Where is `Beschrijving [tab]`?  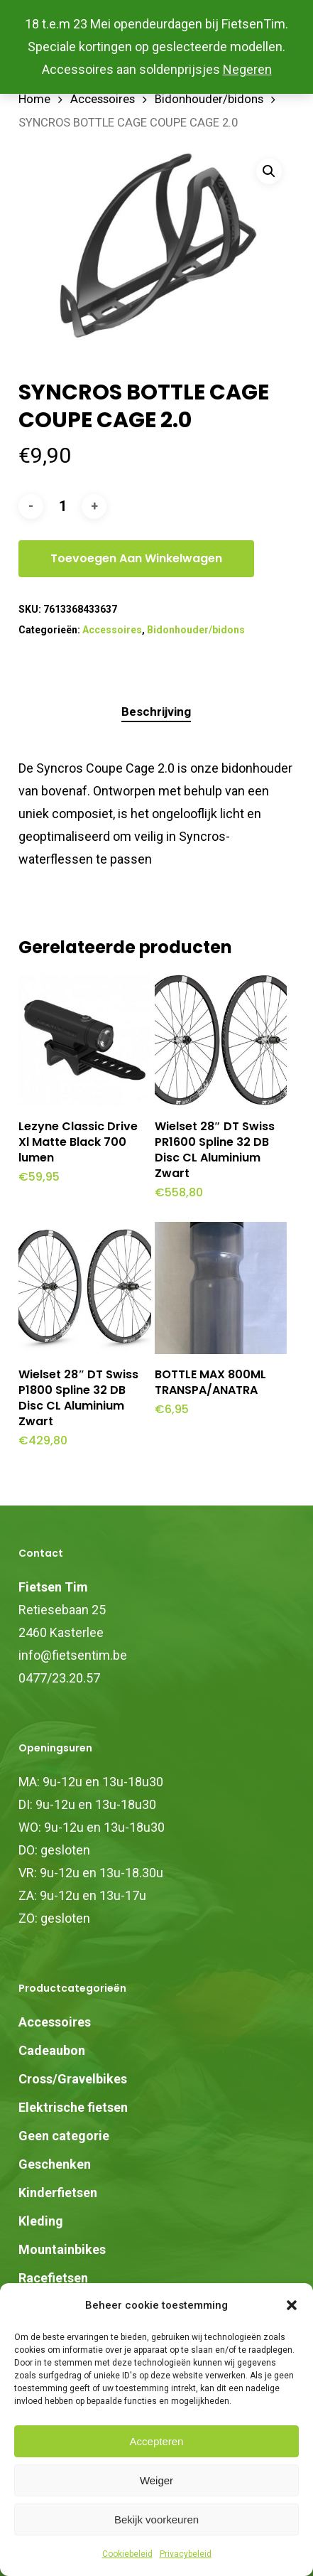
Beschrijving [tab] is located at coordinates (156, 711).